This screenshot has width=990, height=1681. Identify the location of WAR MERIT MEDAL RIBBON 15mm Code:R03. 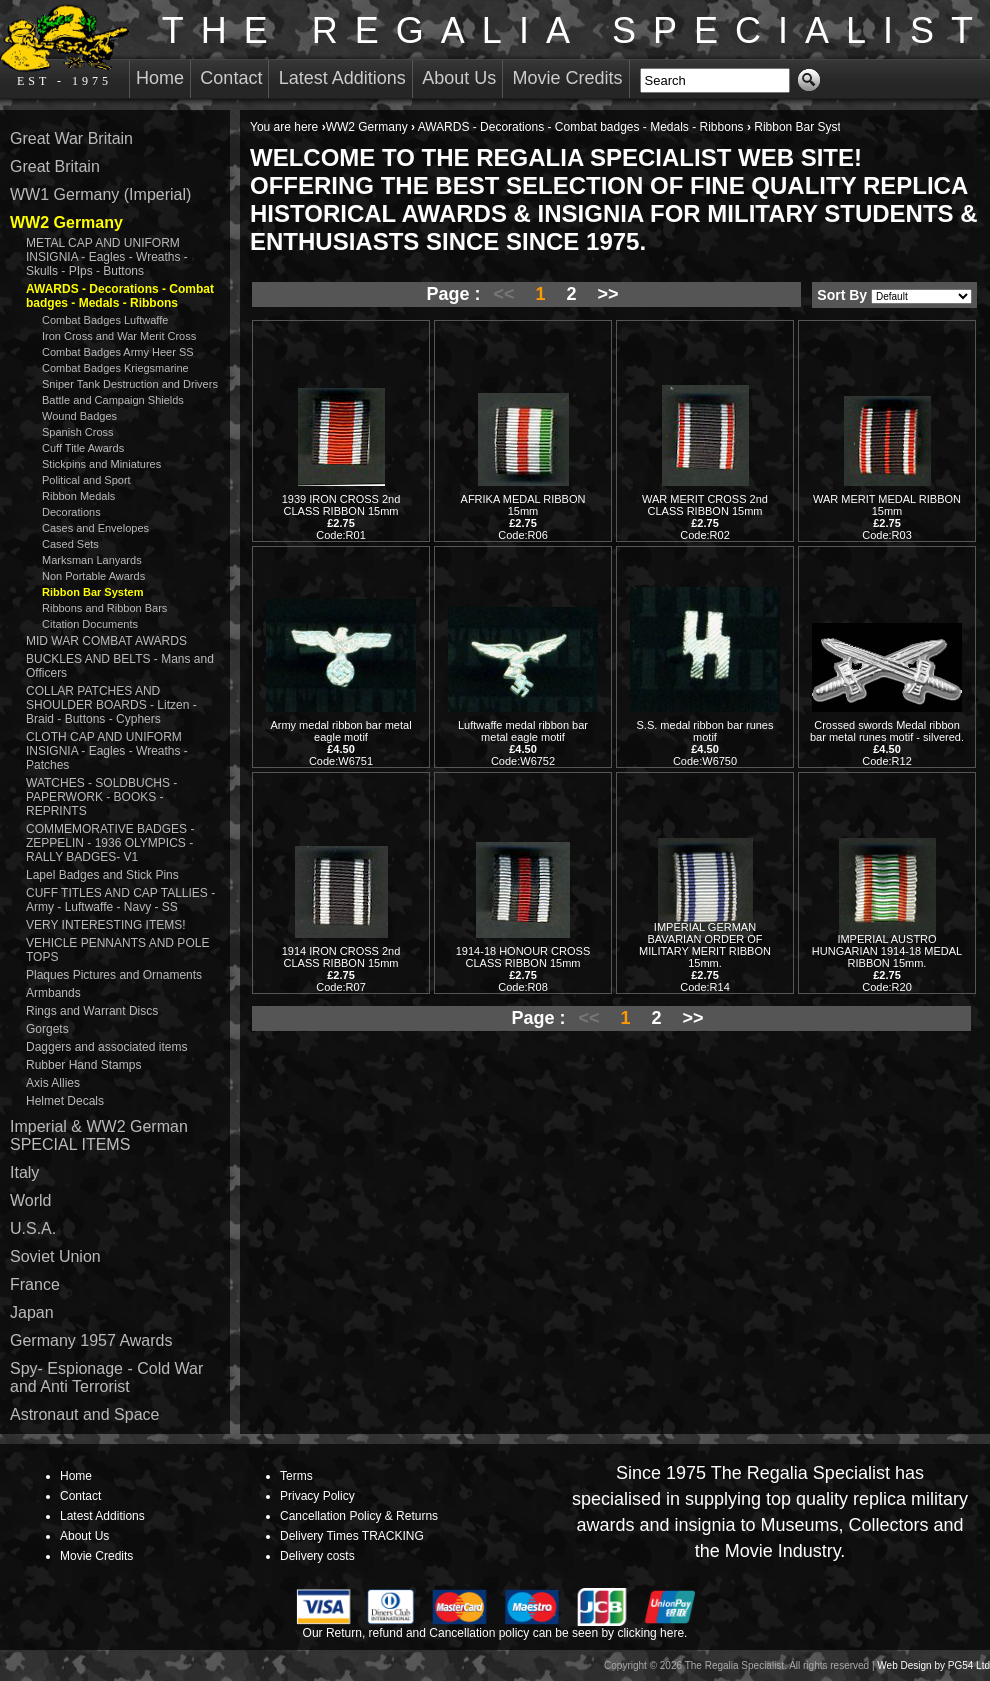
(887, 517).